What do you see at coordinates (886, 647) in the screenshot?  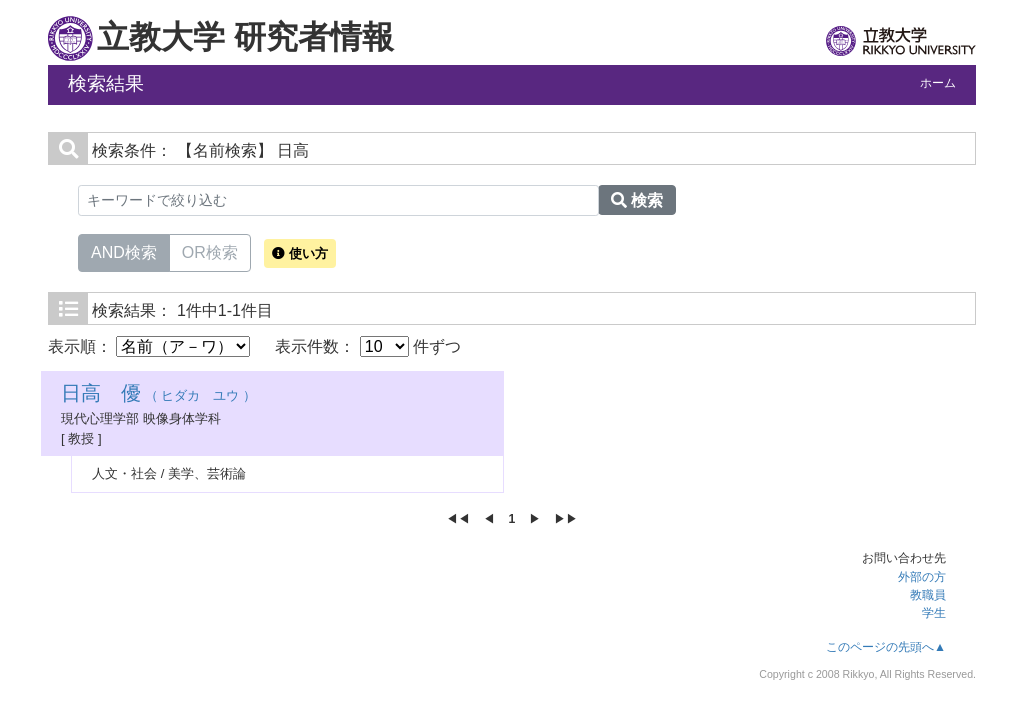 I see `このページの先頭へ▲` at bounding box center [886, 647].